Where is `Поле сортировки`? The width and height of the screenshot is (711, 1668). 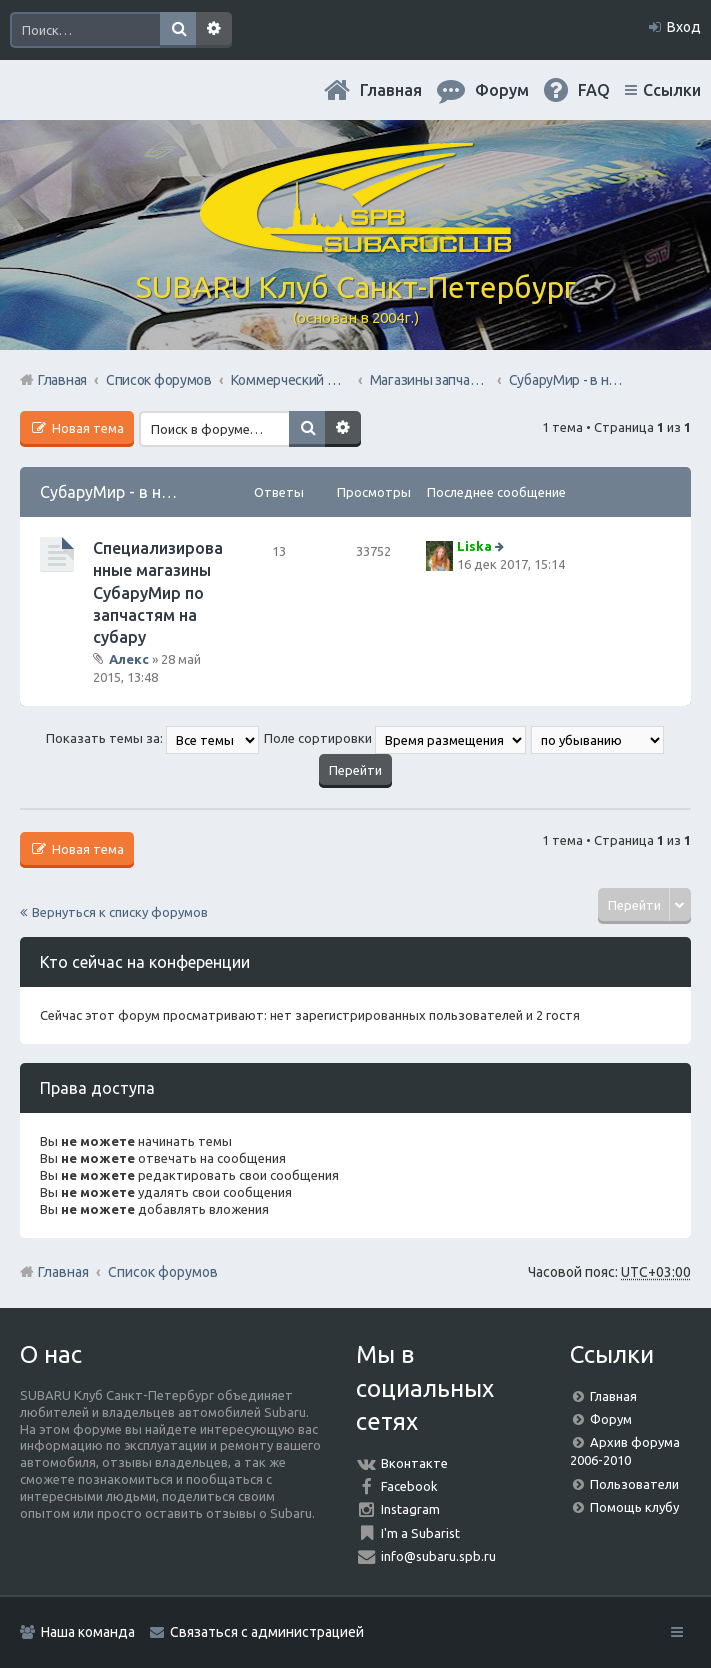
Поле сортировки is located at coordinates (395, 738).